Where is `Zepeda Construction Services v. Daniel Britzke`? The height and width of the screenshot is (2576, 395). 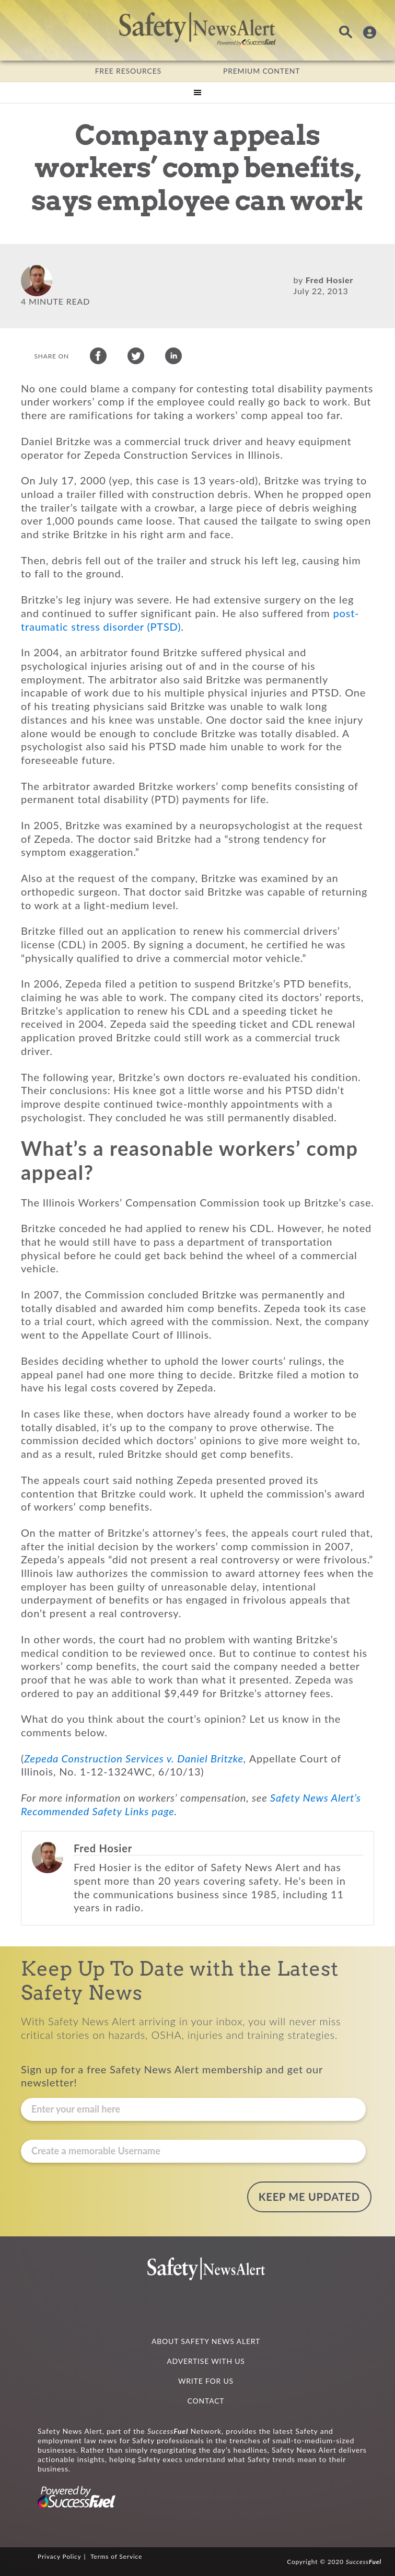 Zepeda Construction Services v. Daniel Britzke is located at coordinates (133, 1763).